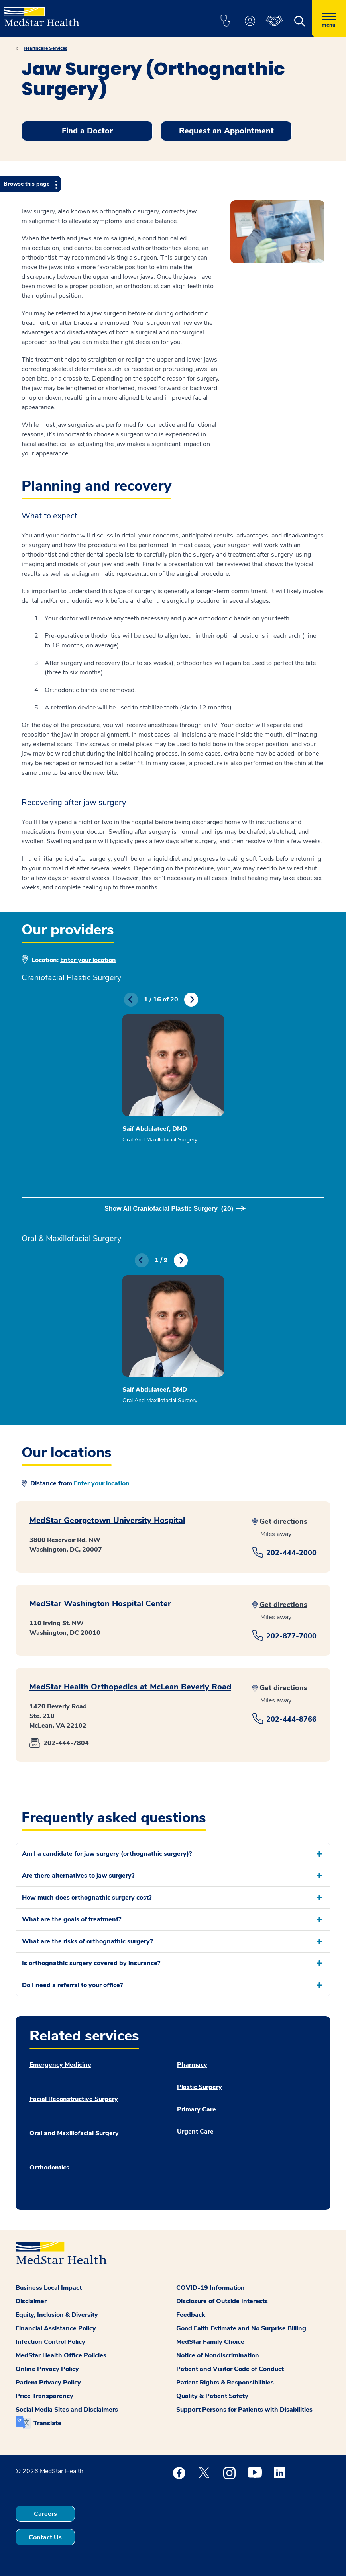 The image size is (346, 2576). What do you see at coordinates (131, 1000) in the screenshot?
I see `Previous` at bounding box center [131, 1000].